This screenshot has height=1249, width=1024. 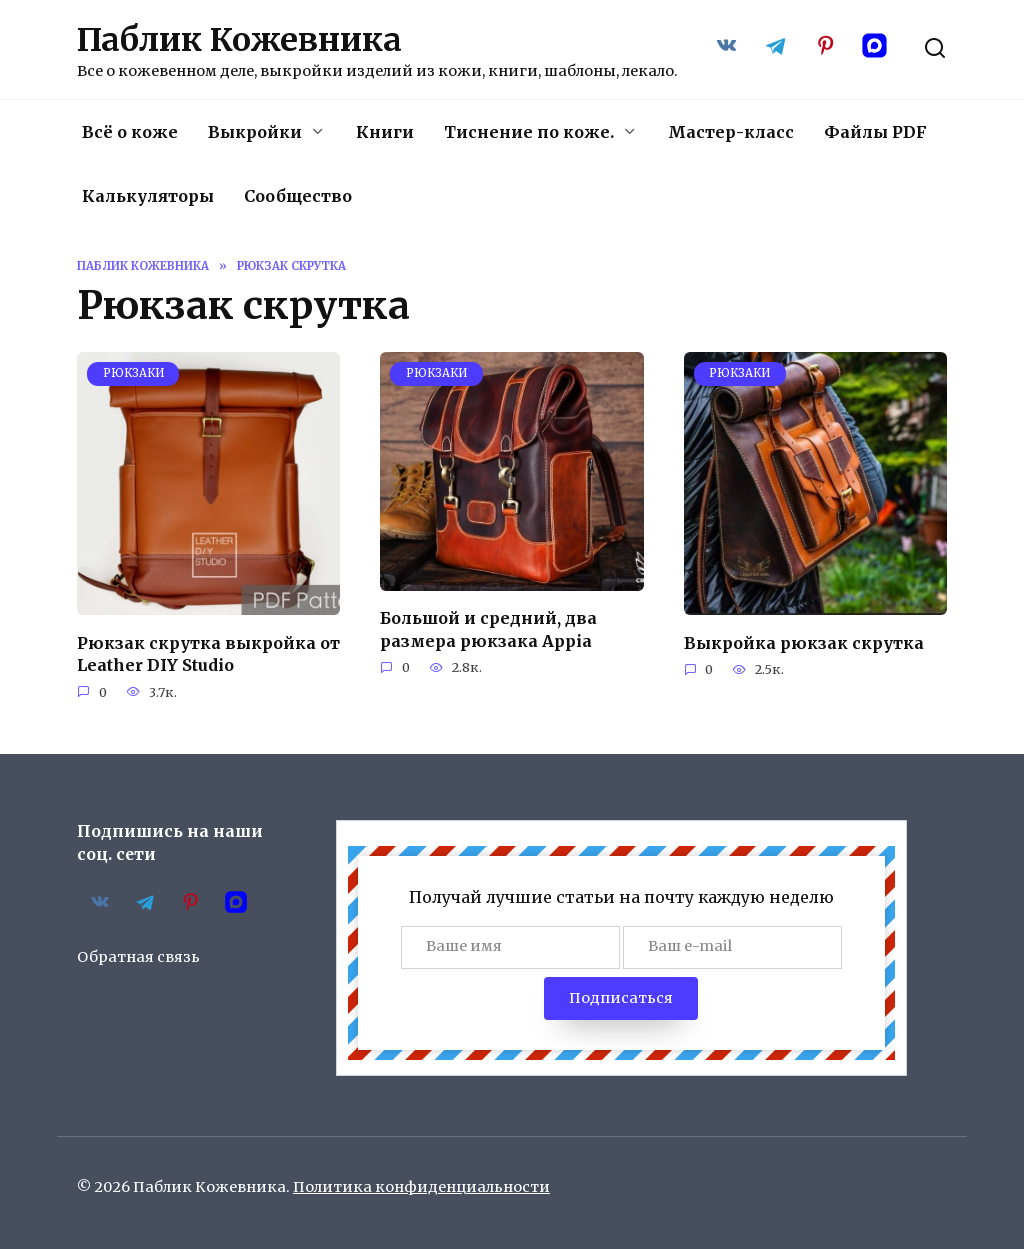 I want to click on Большой и средний, два размера рюкзака Appia, so click(x=488, y=629).